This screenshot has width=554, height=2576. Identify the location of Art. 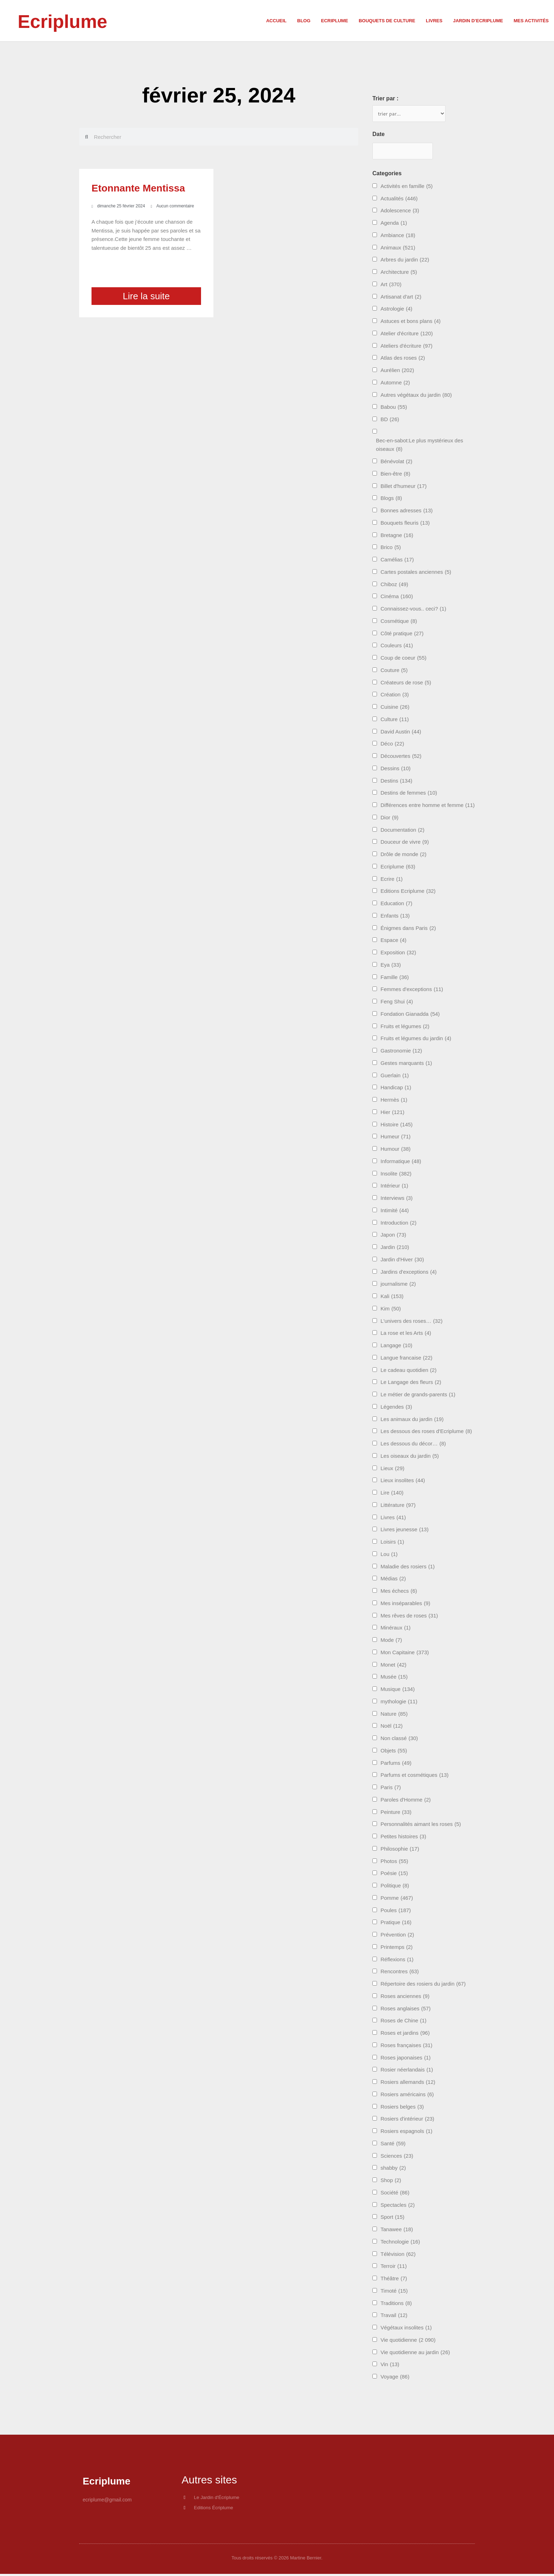
(391, 286).